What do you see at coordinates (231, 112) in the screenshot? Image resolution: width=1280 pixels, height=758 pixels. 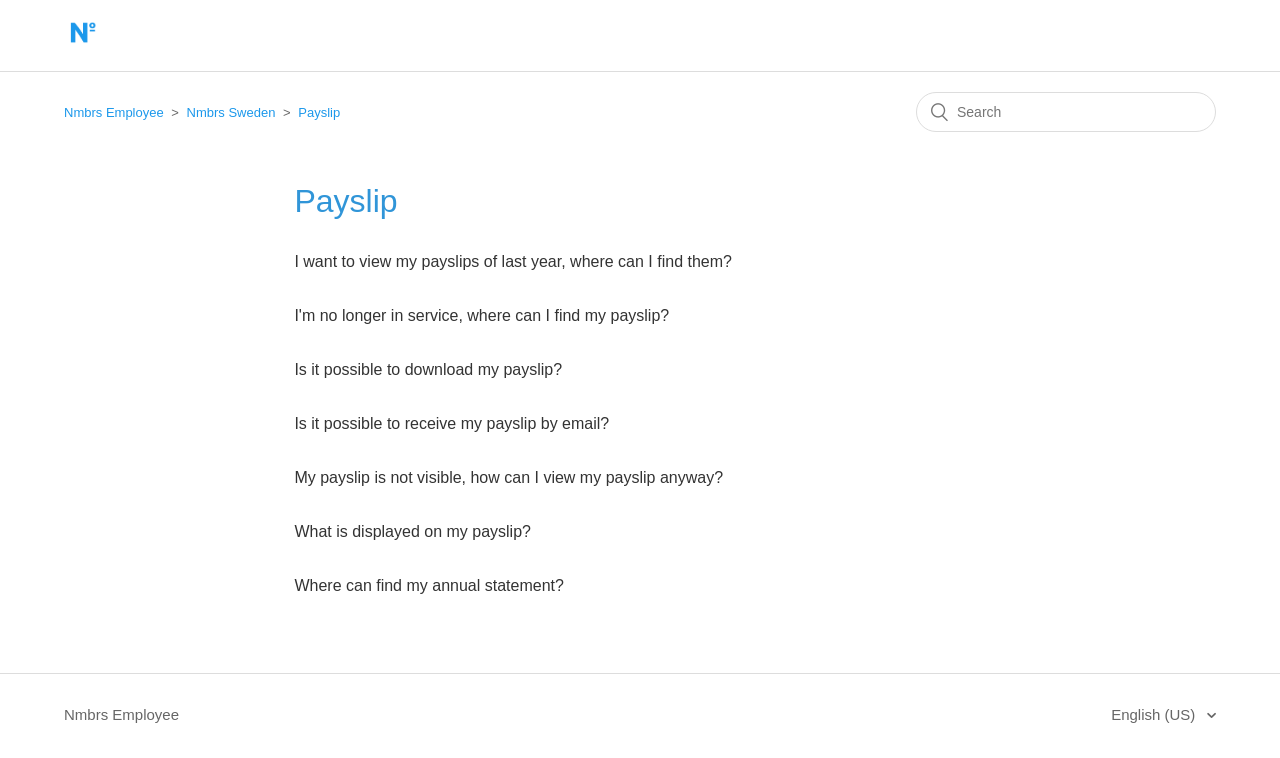 I see `Nmbrs Sweden` at bounding box center [231, 112].